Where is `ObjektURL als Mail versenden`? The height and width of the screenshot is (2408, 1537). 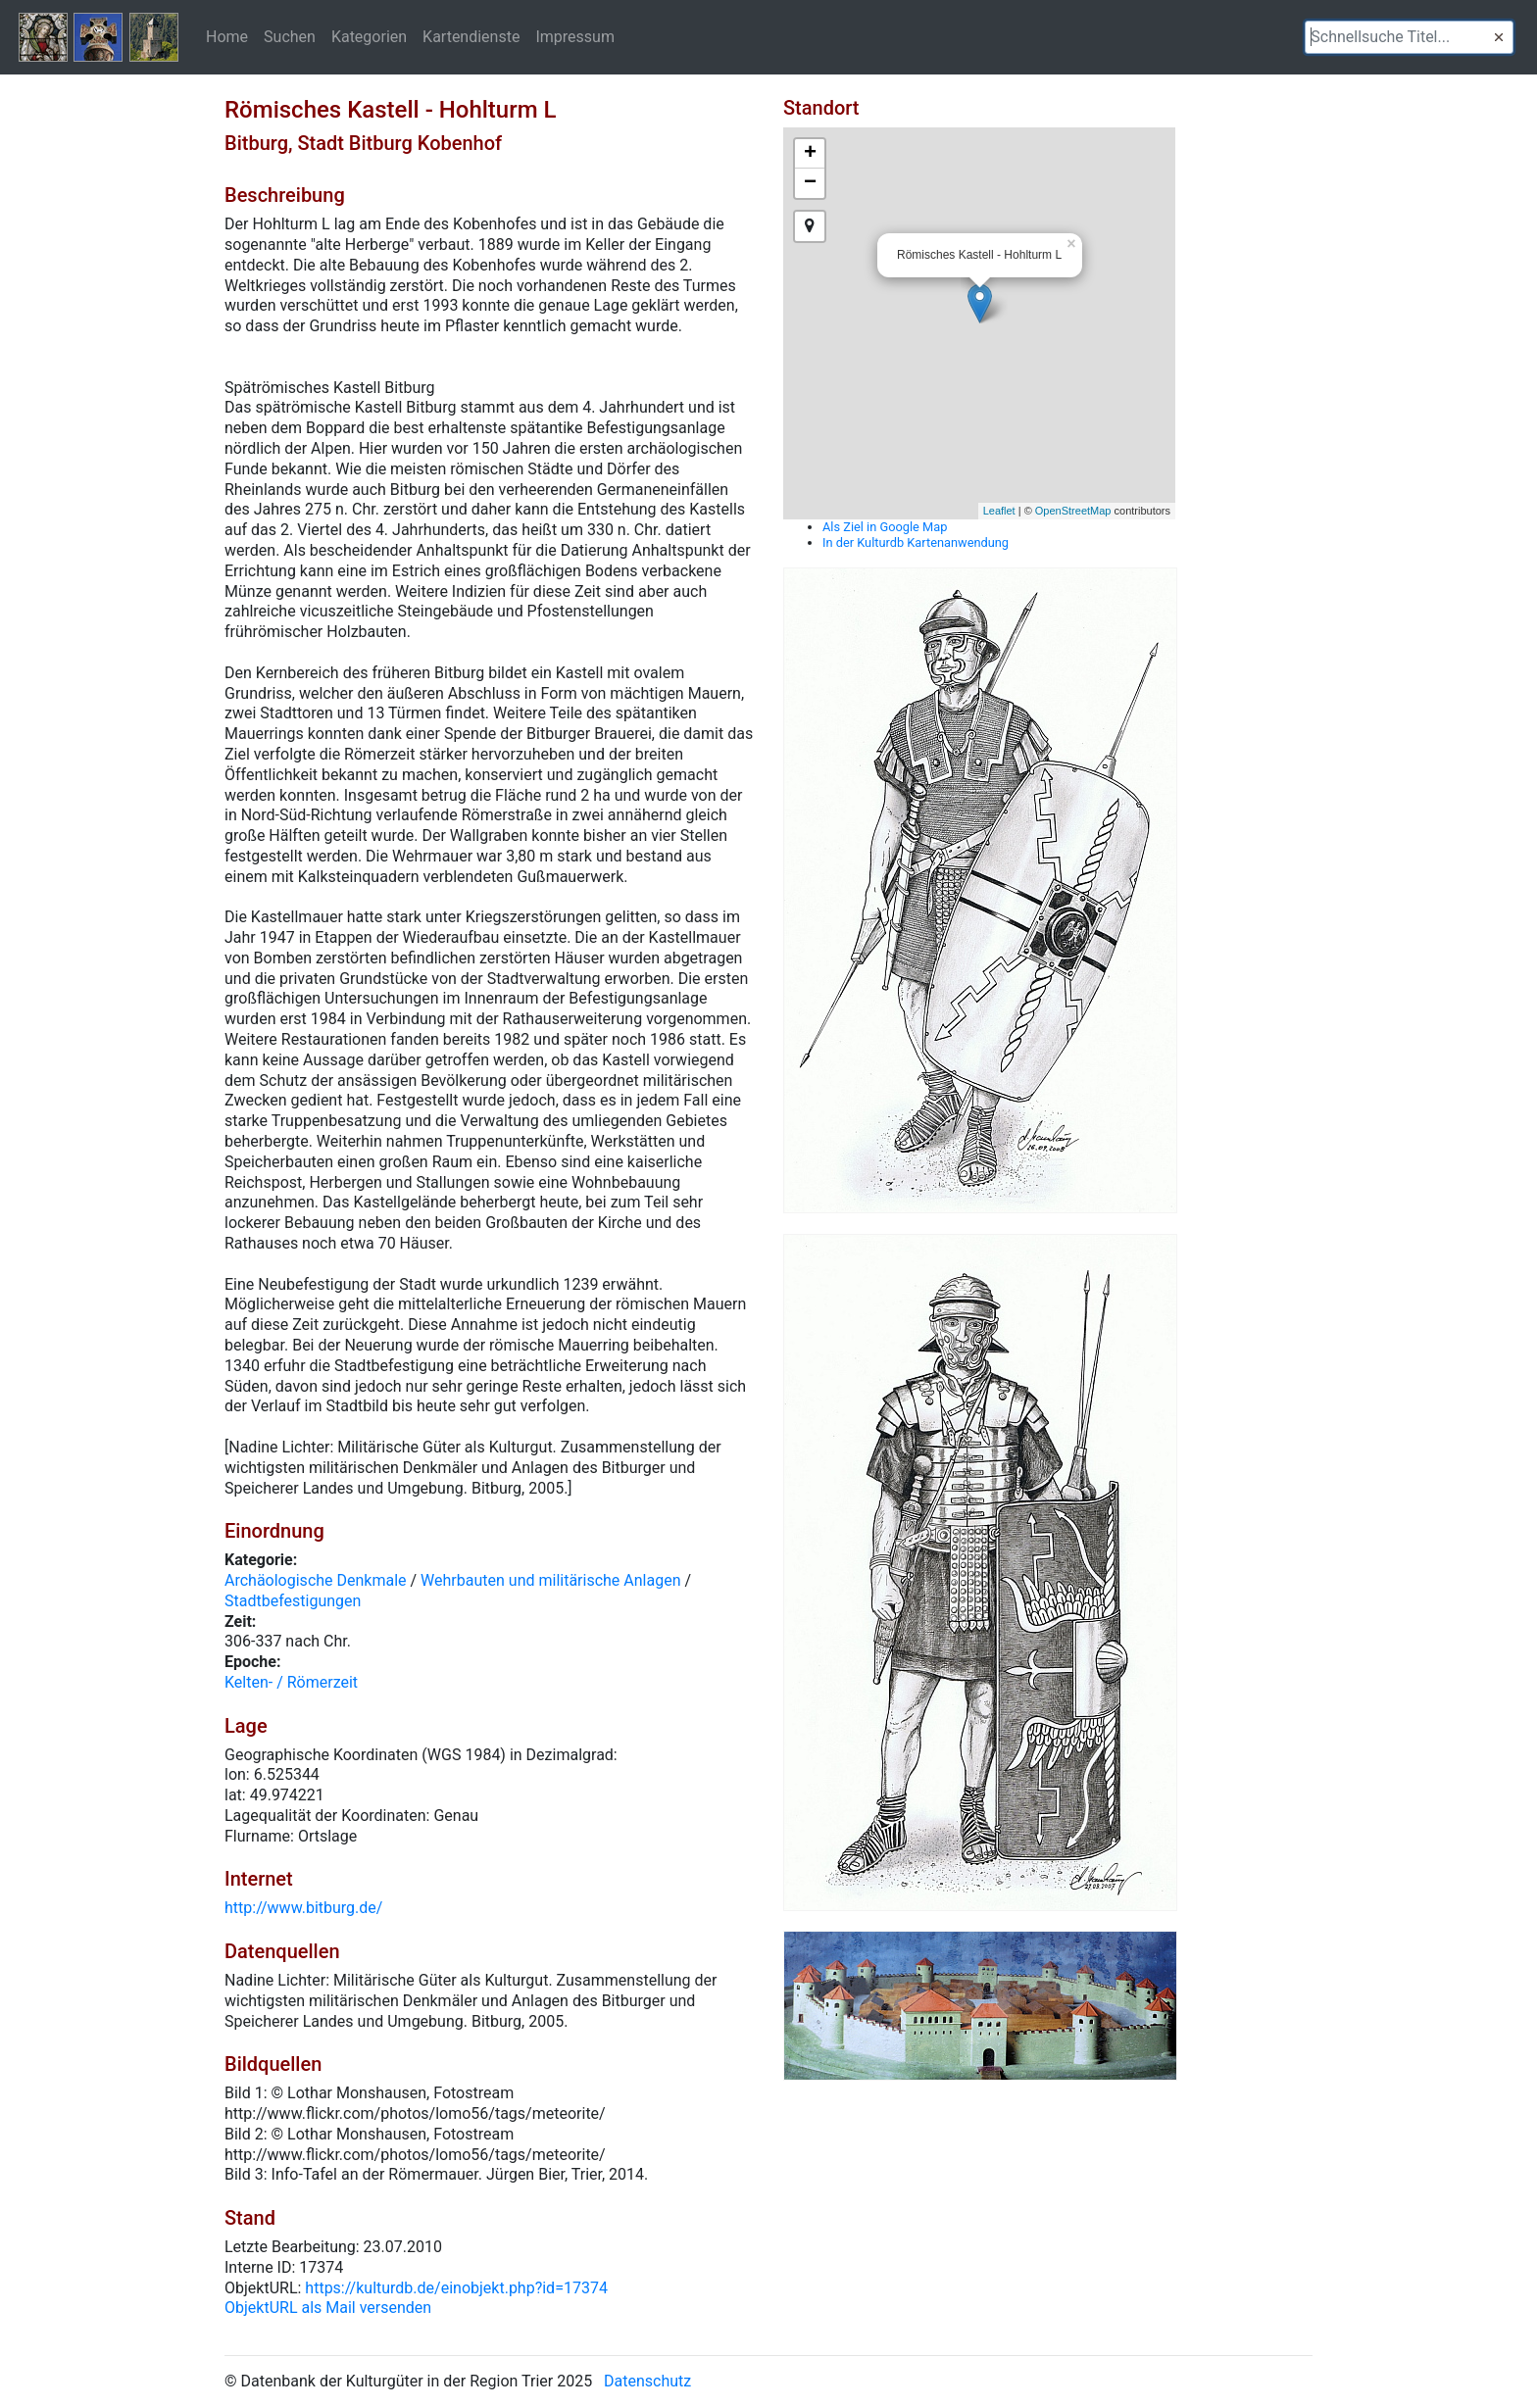
ObjektURL als Mail versenden is located at coordinates (327, 2307).